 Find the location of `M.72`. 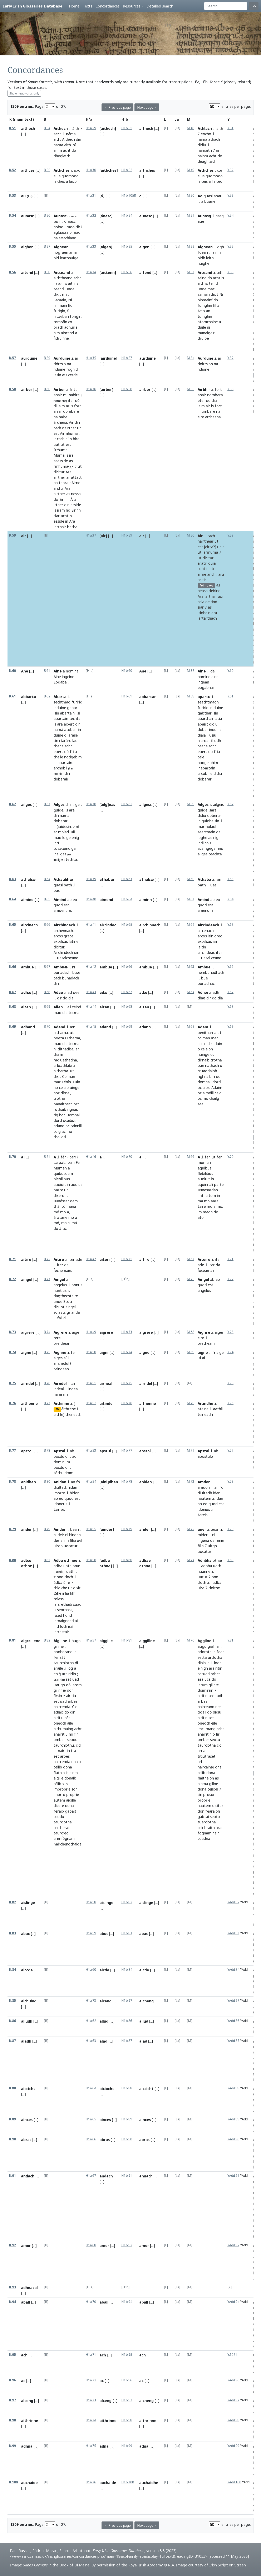

M.72 is located at coordinates (190, 1529).